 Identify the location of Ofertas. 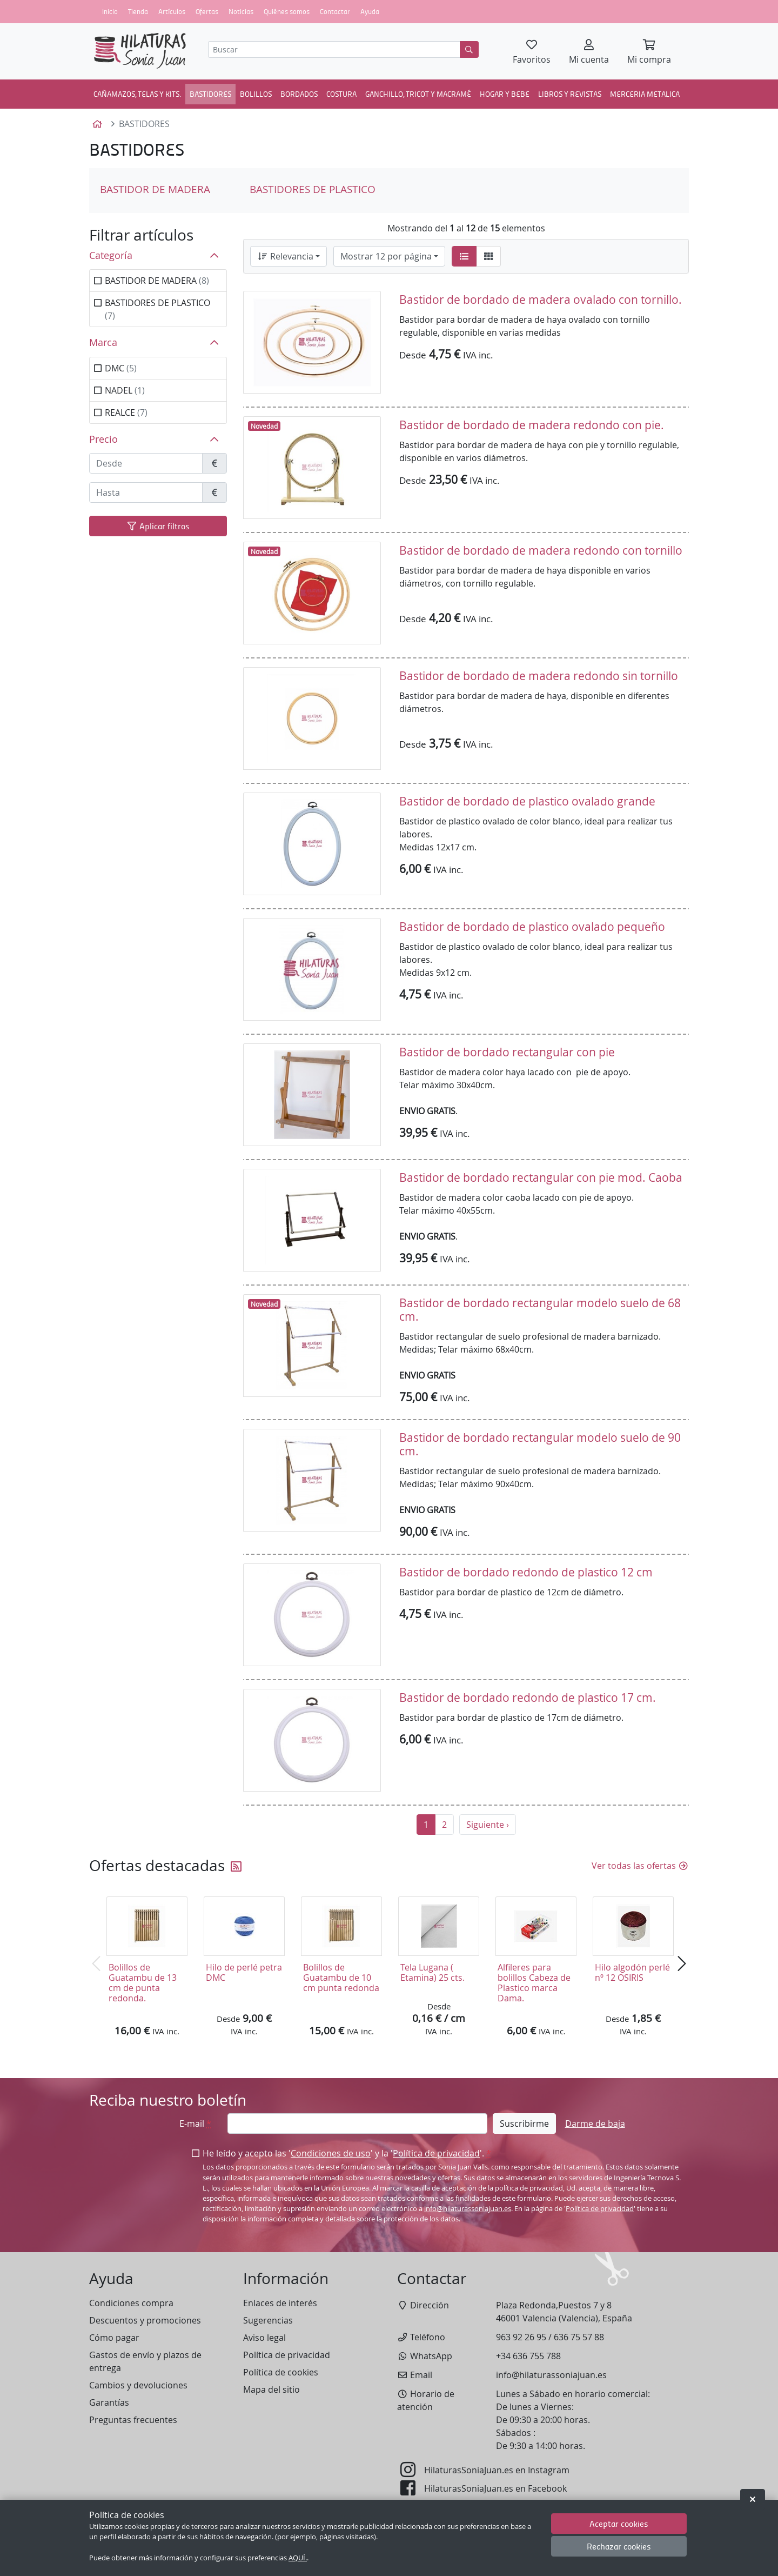
(207, 11).